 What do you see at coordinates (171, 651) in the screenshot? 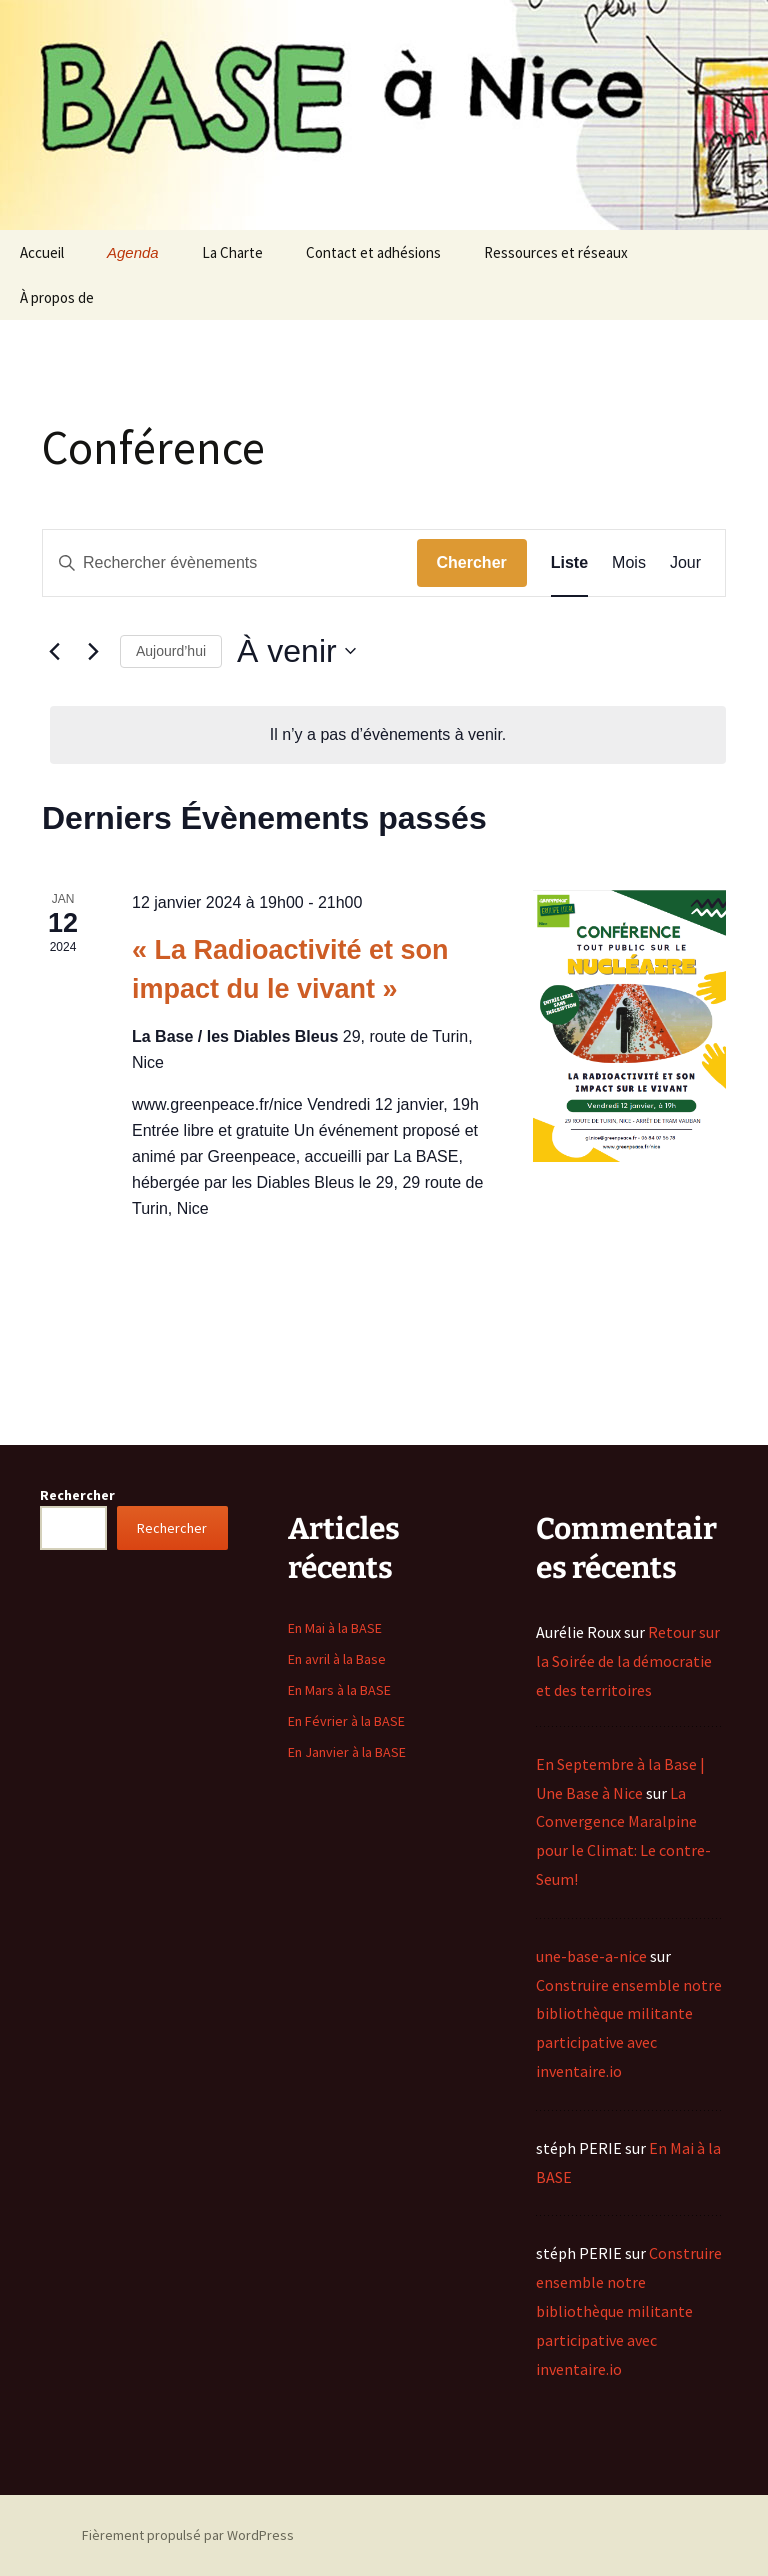
I see `Aujourd’hui` at bounding box center [171, 651].